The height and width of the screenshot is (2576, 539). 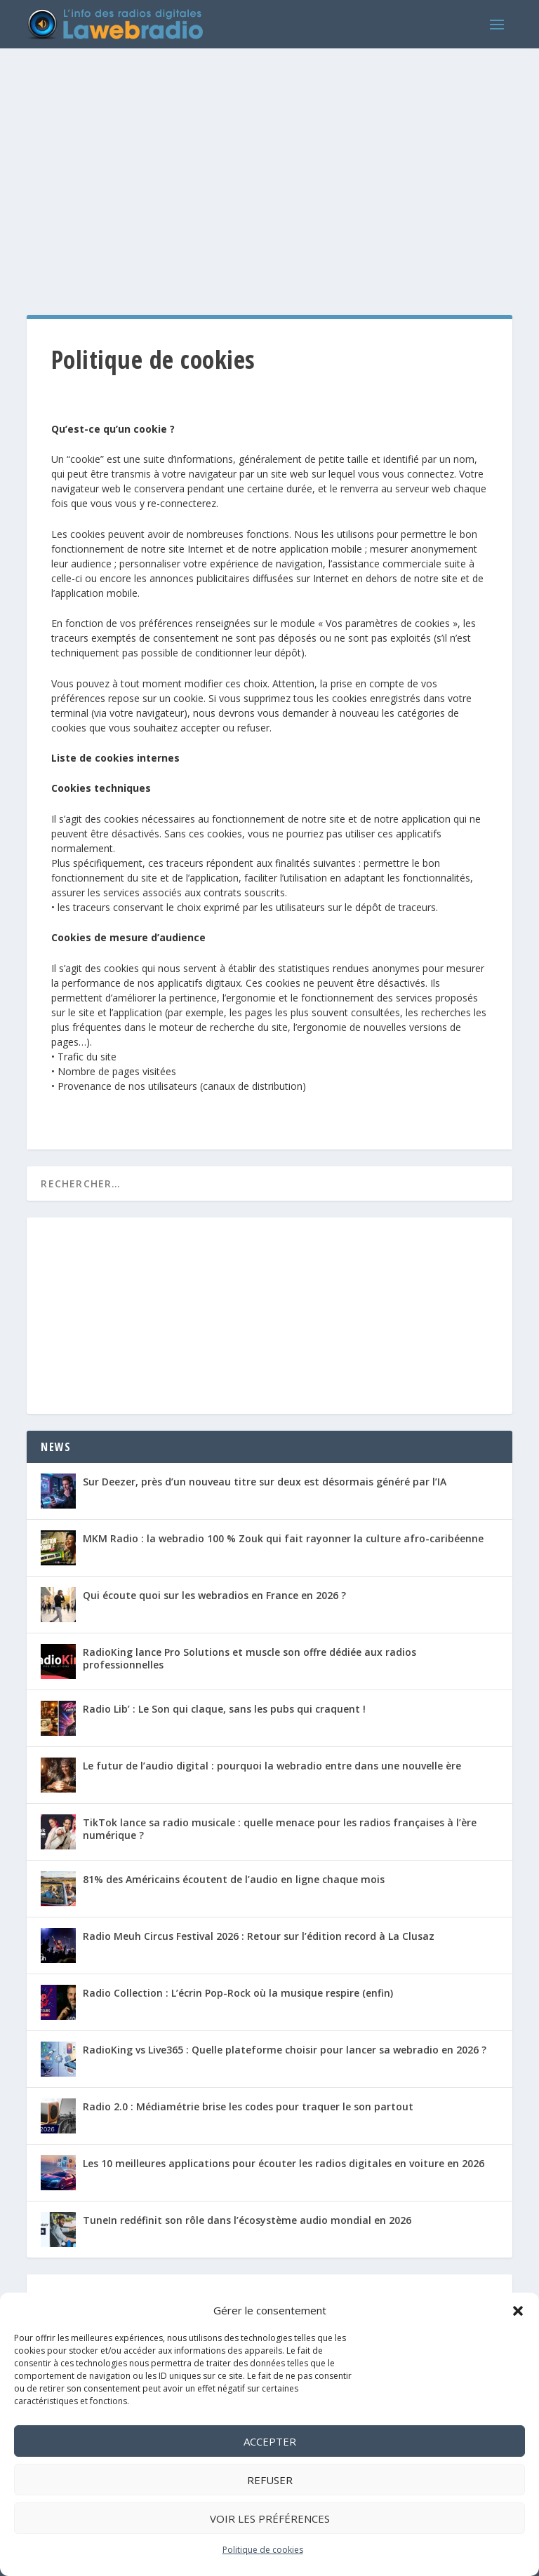 What do you see at coordinates (283, 1538) in the screenshot?
I see `MKM Radio : la webradio 100 % Zouk qui fait rayonner la culture afro-caribéenne` at bounding box center [283, 1538].